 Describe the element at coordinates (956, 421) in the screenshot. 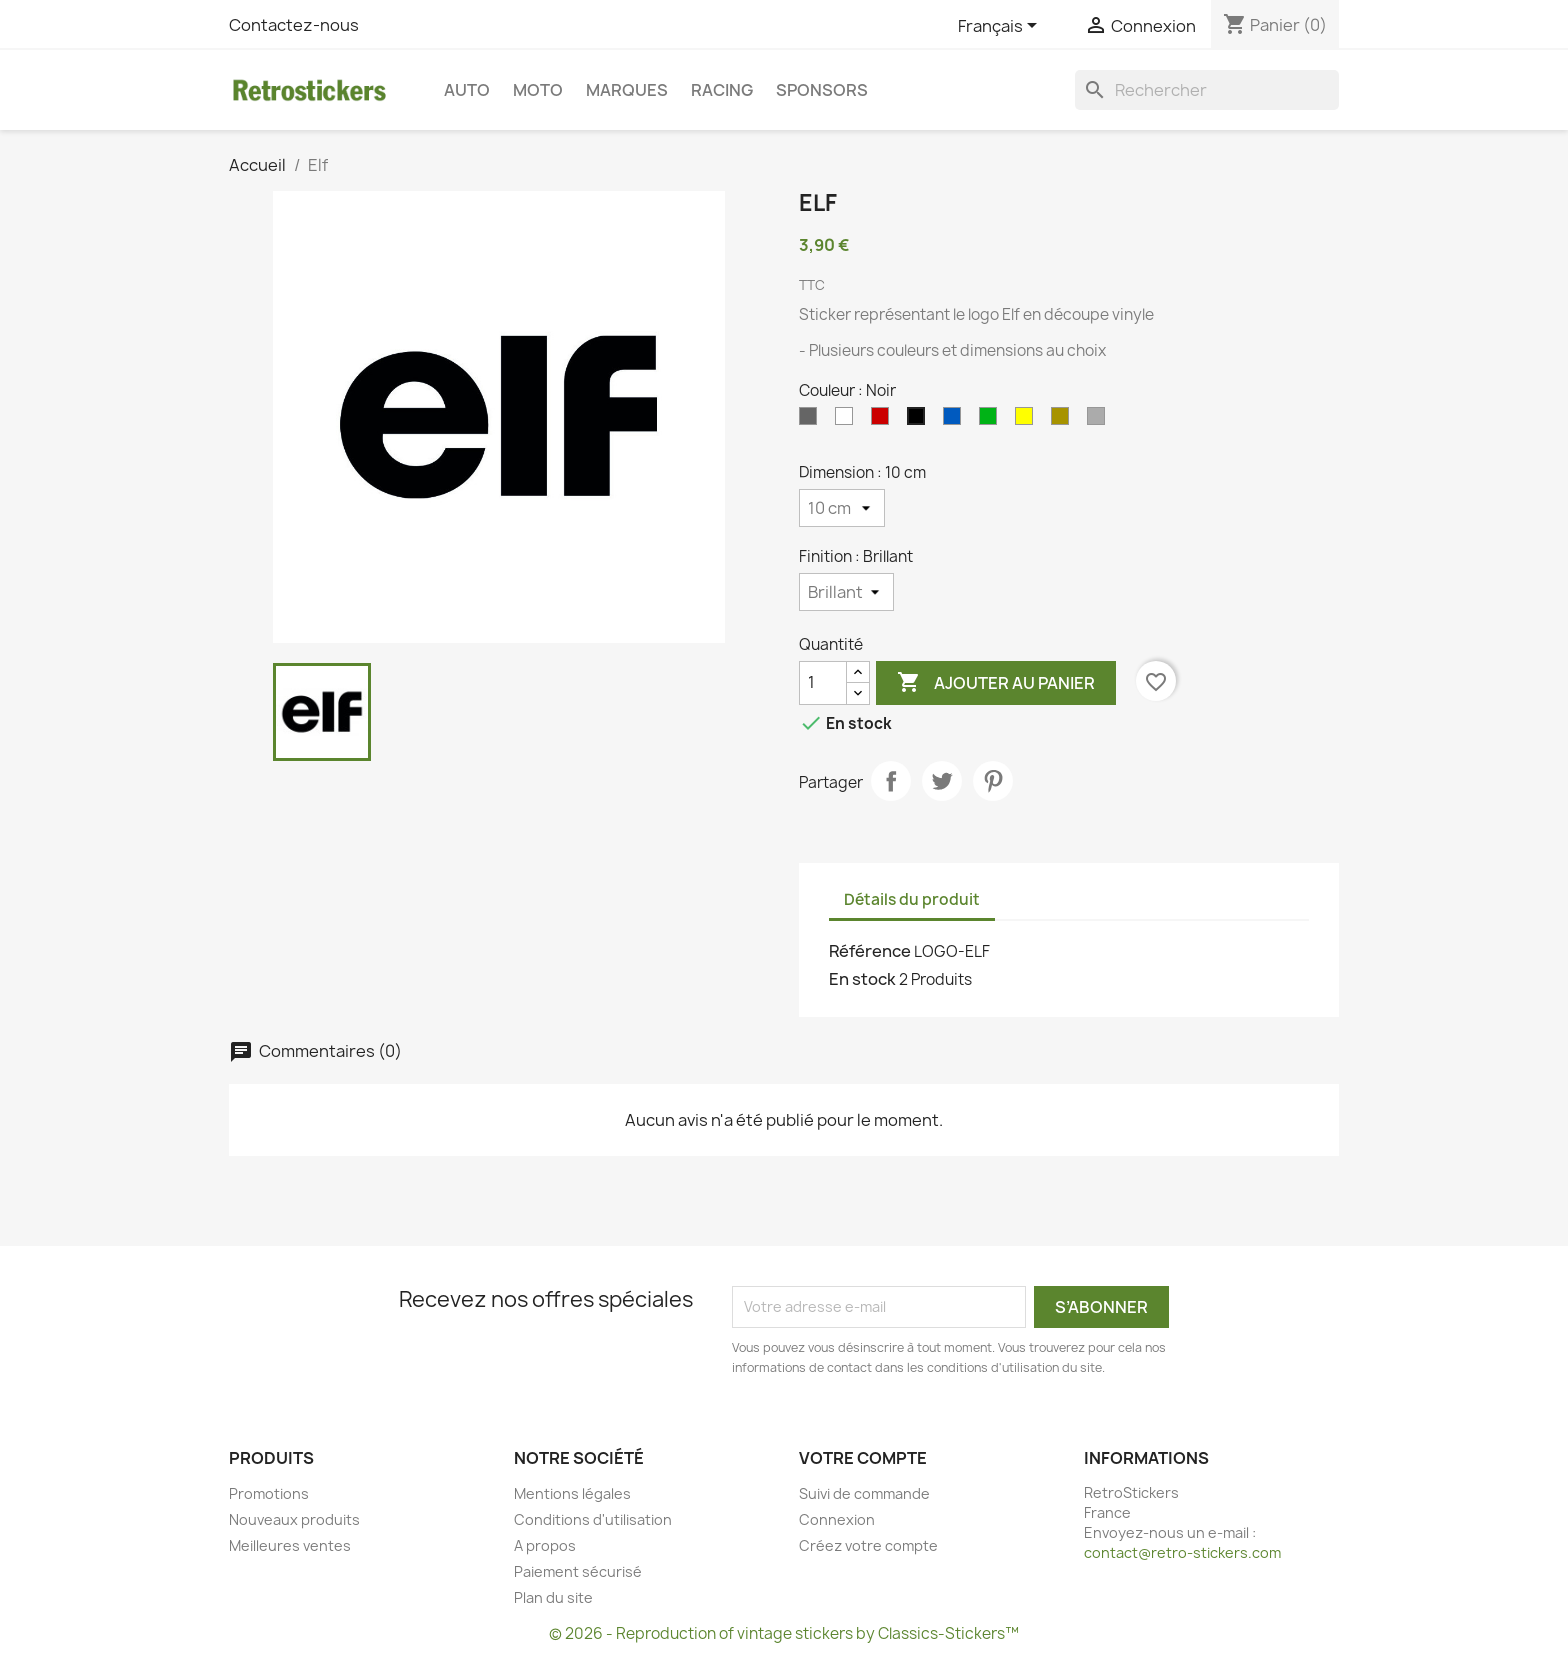

I see `[Bleu]` at that location.